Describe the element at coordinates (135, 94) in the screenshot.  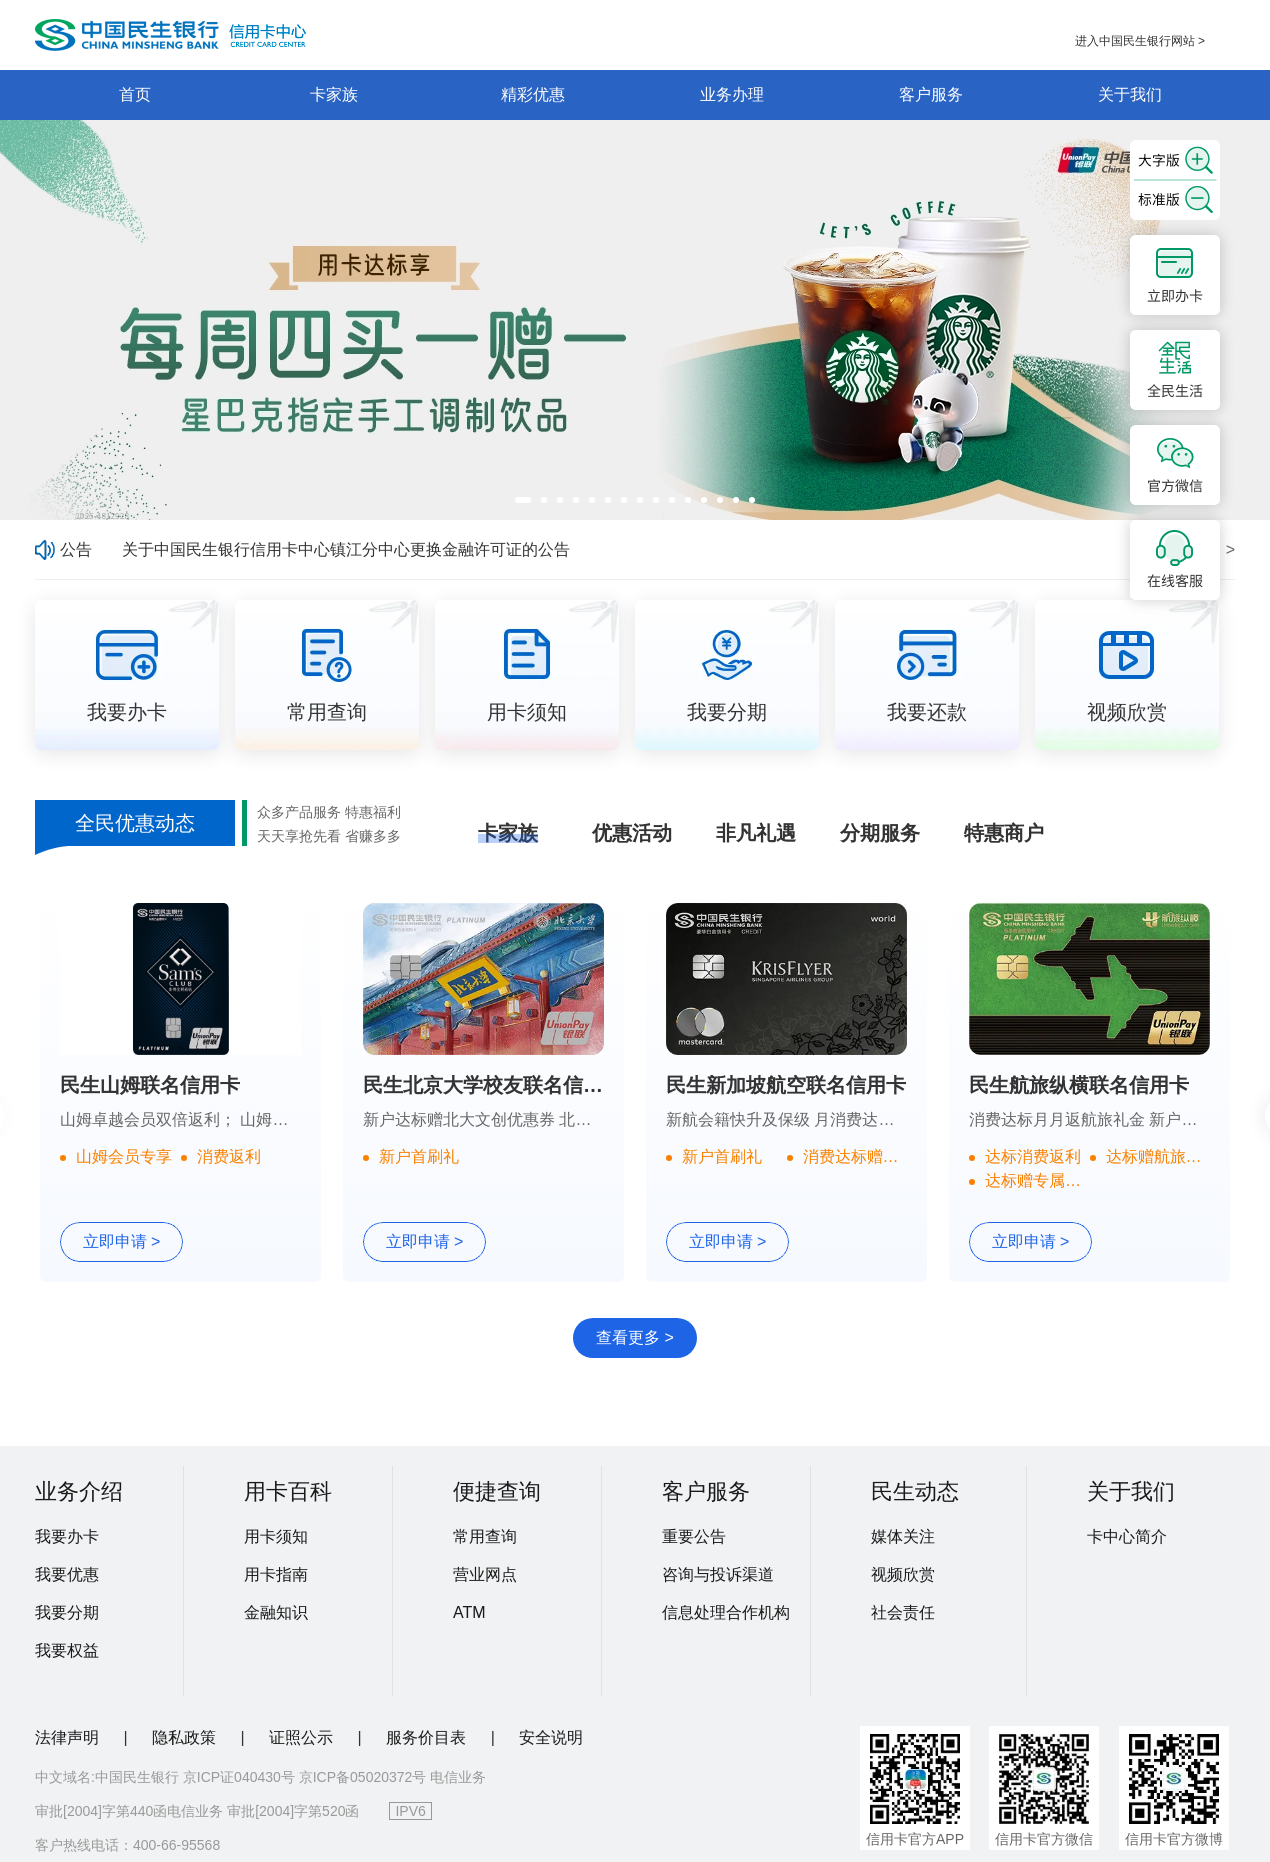
I see `首页` at that location.